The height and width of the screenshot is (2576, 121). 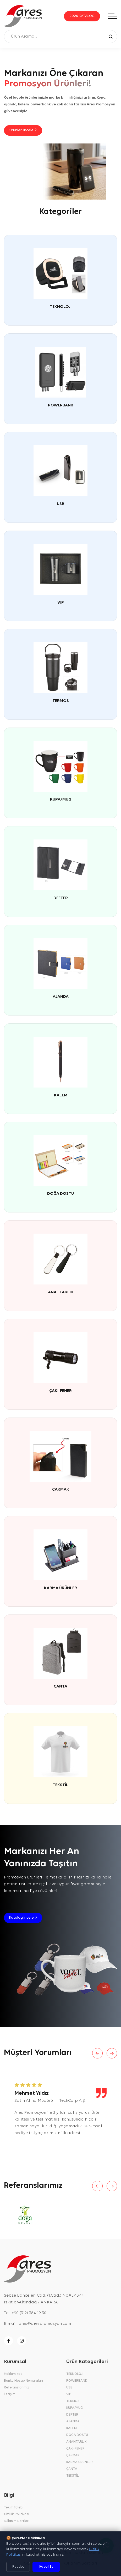 I want to click on ÇAKI-FENER, so click(x=60, y=1391).